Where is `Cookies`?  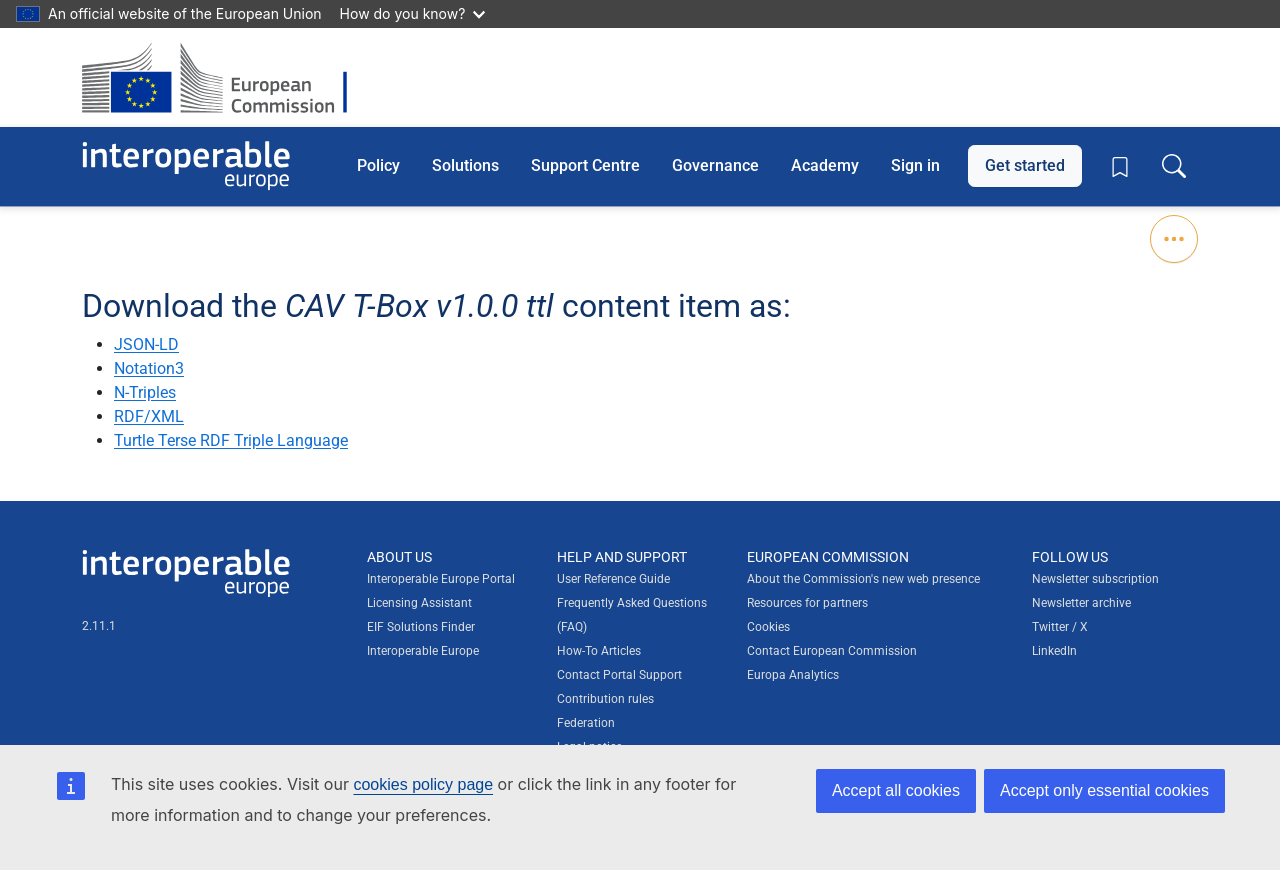
Cookies is located at coordinates (768, 627).